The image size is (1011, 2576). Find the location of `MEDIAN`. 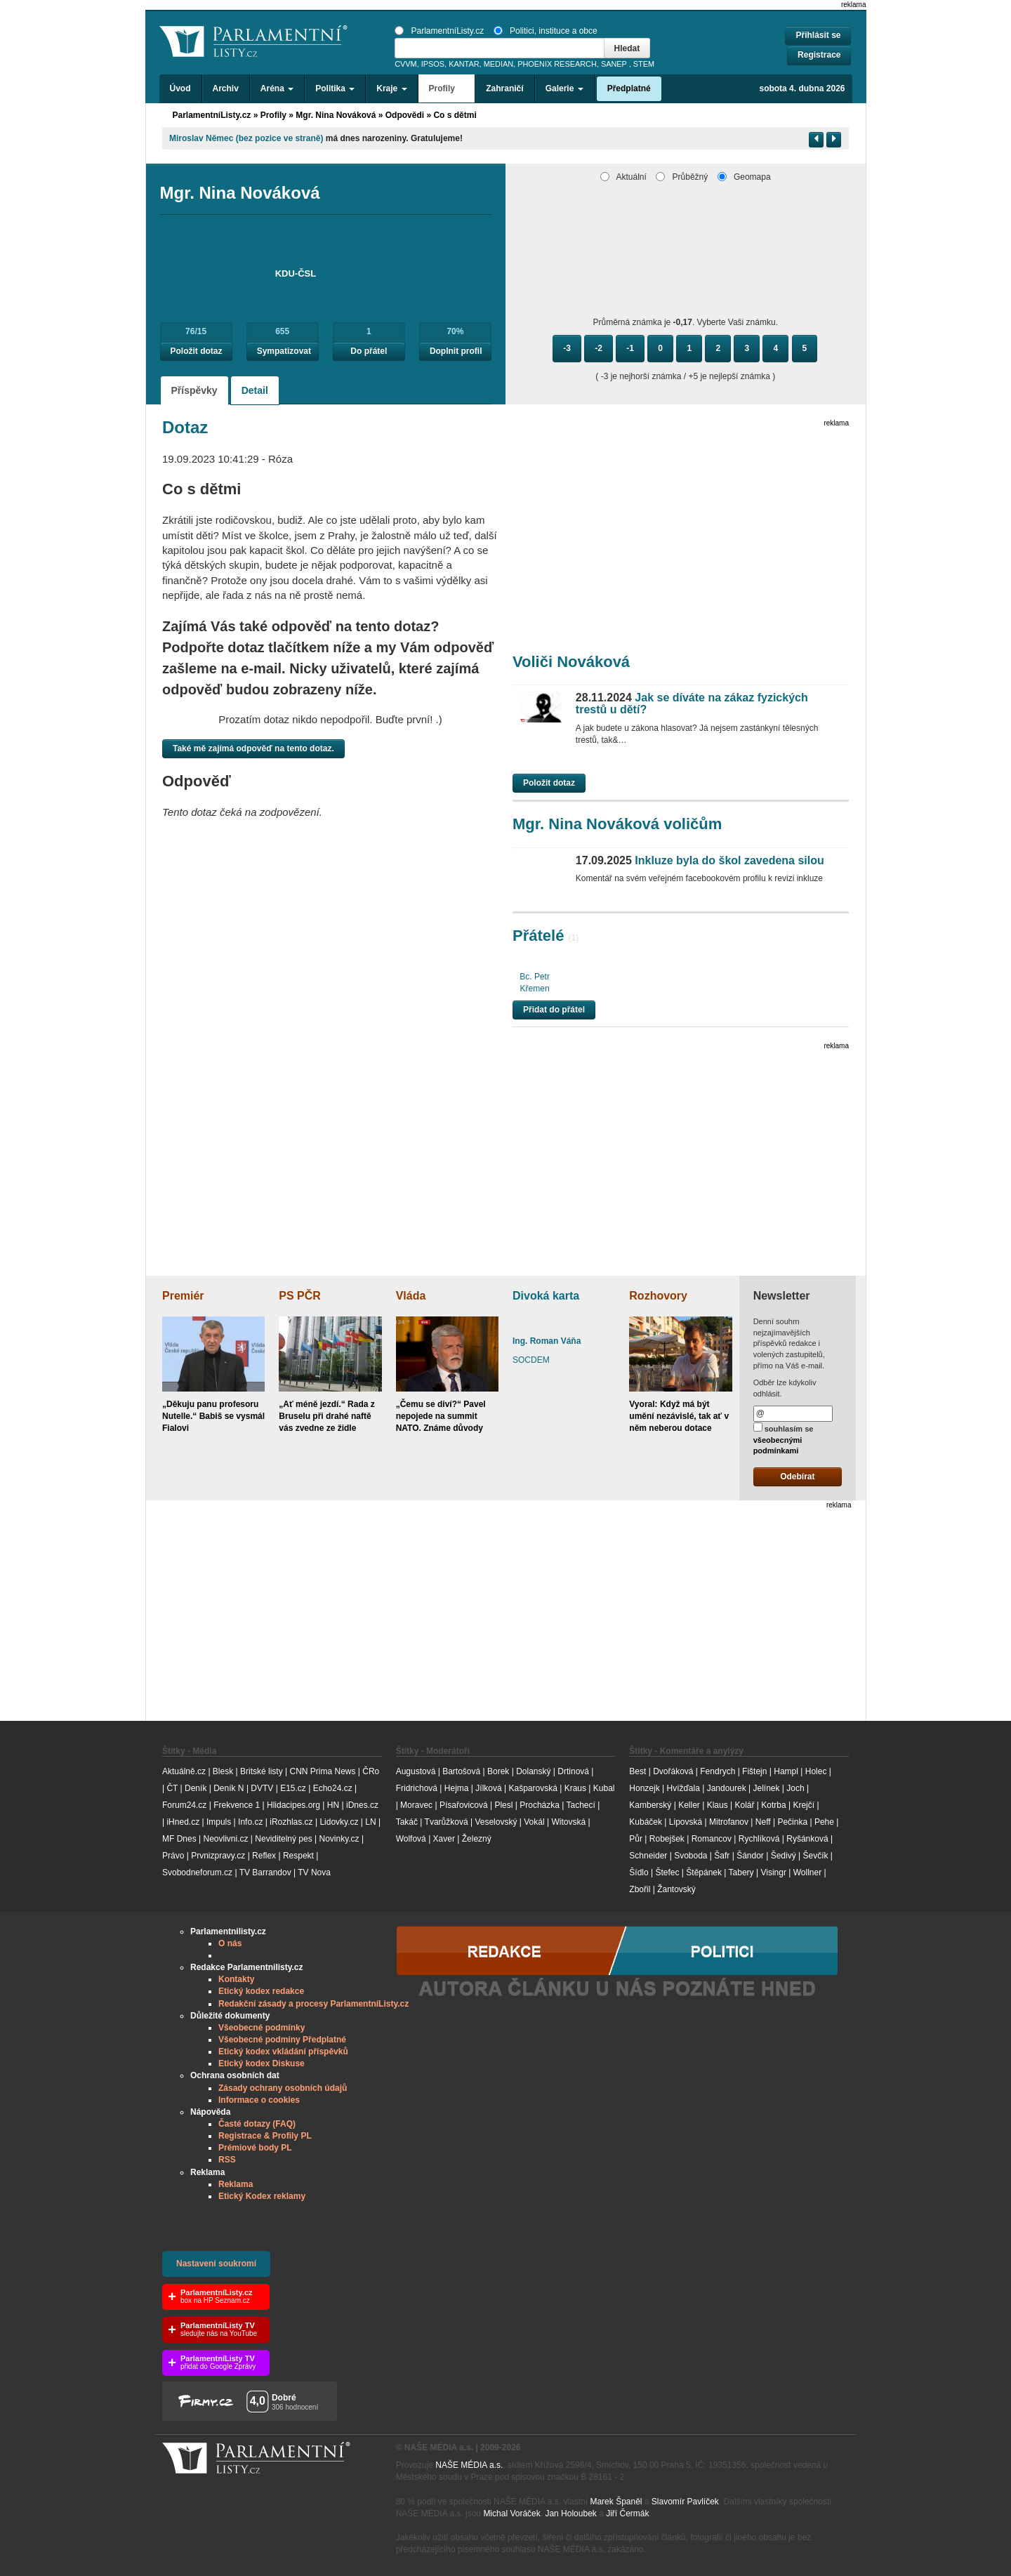

MEDIAN is located at coordinates (498, 64).